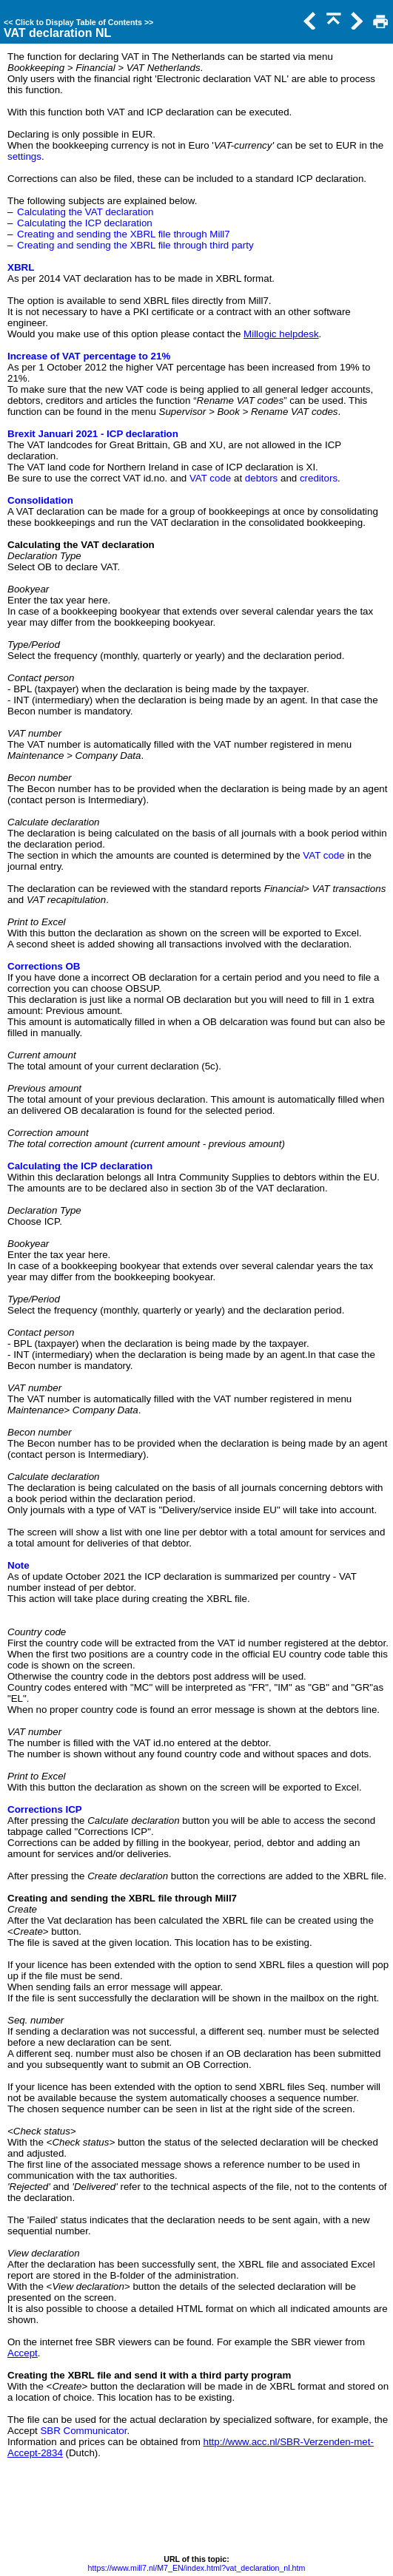 The image size is (393, 2576). I want to click on Creating and sending the XBRL file through third party, so click(135, 245).